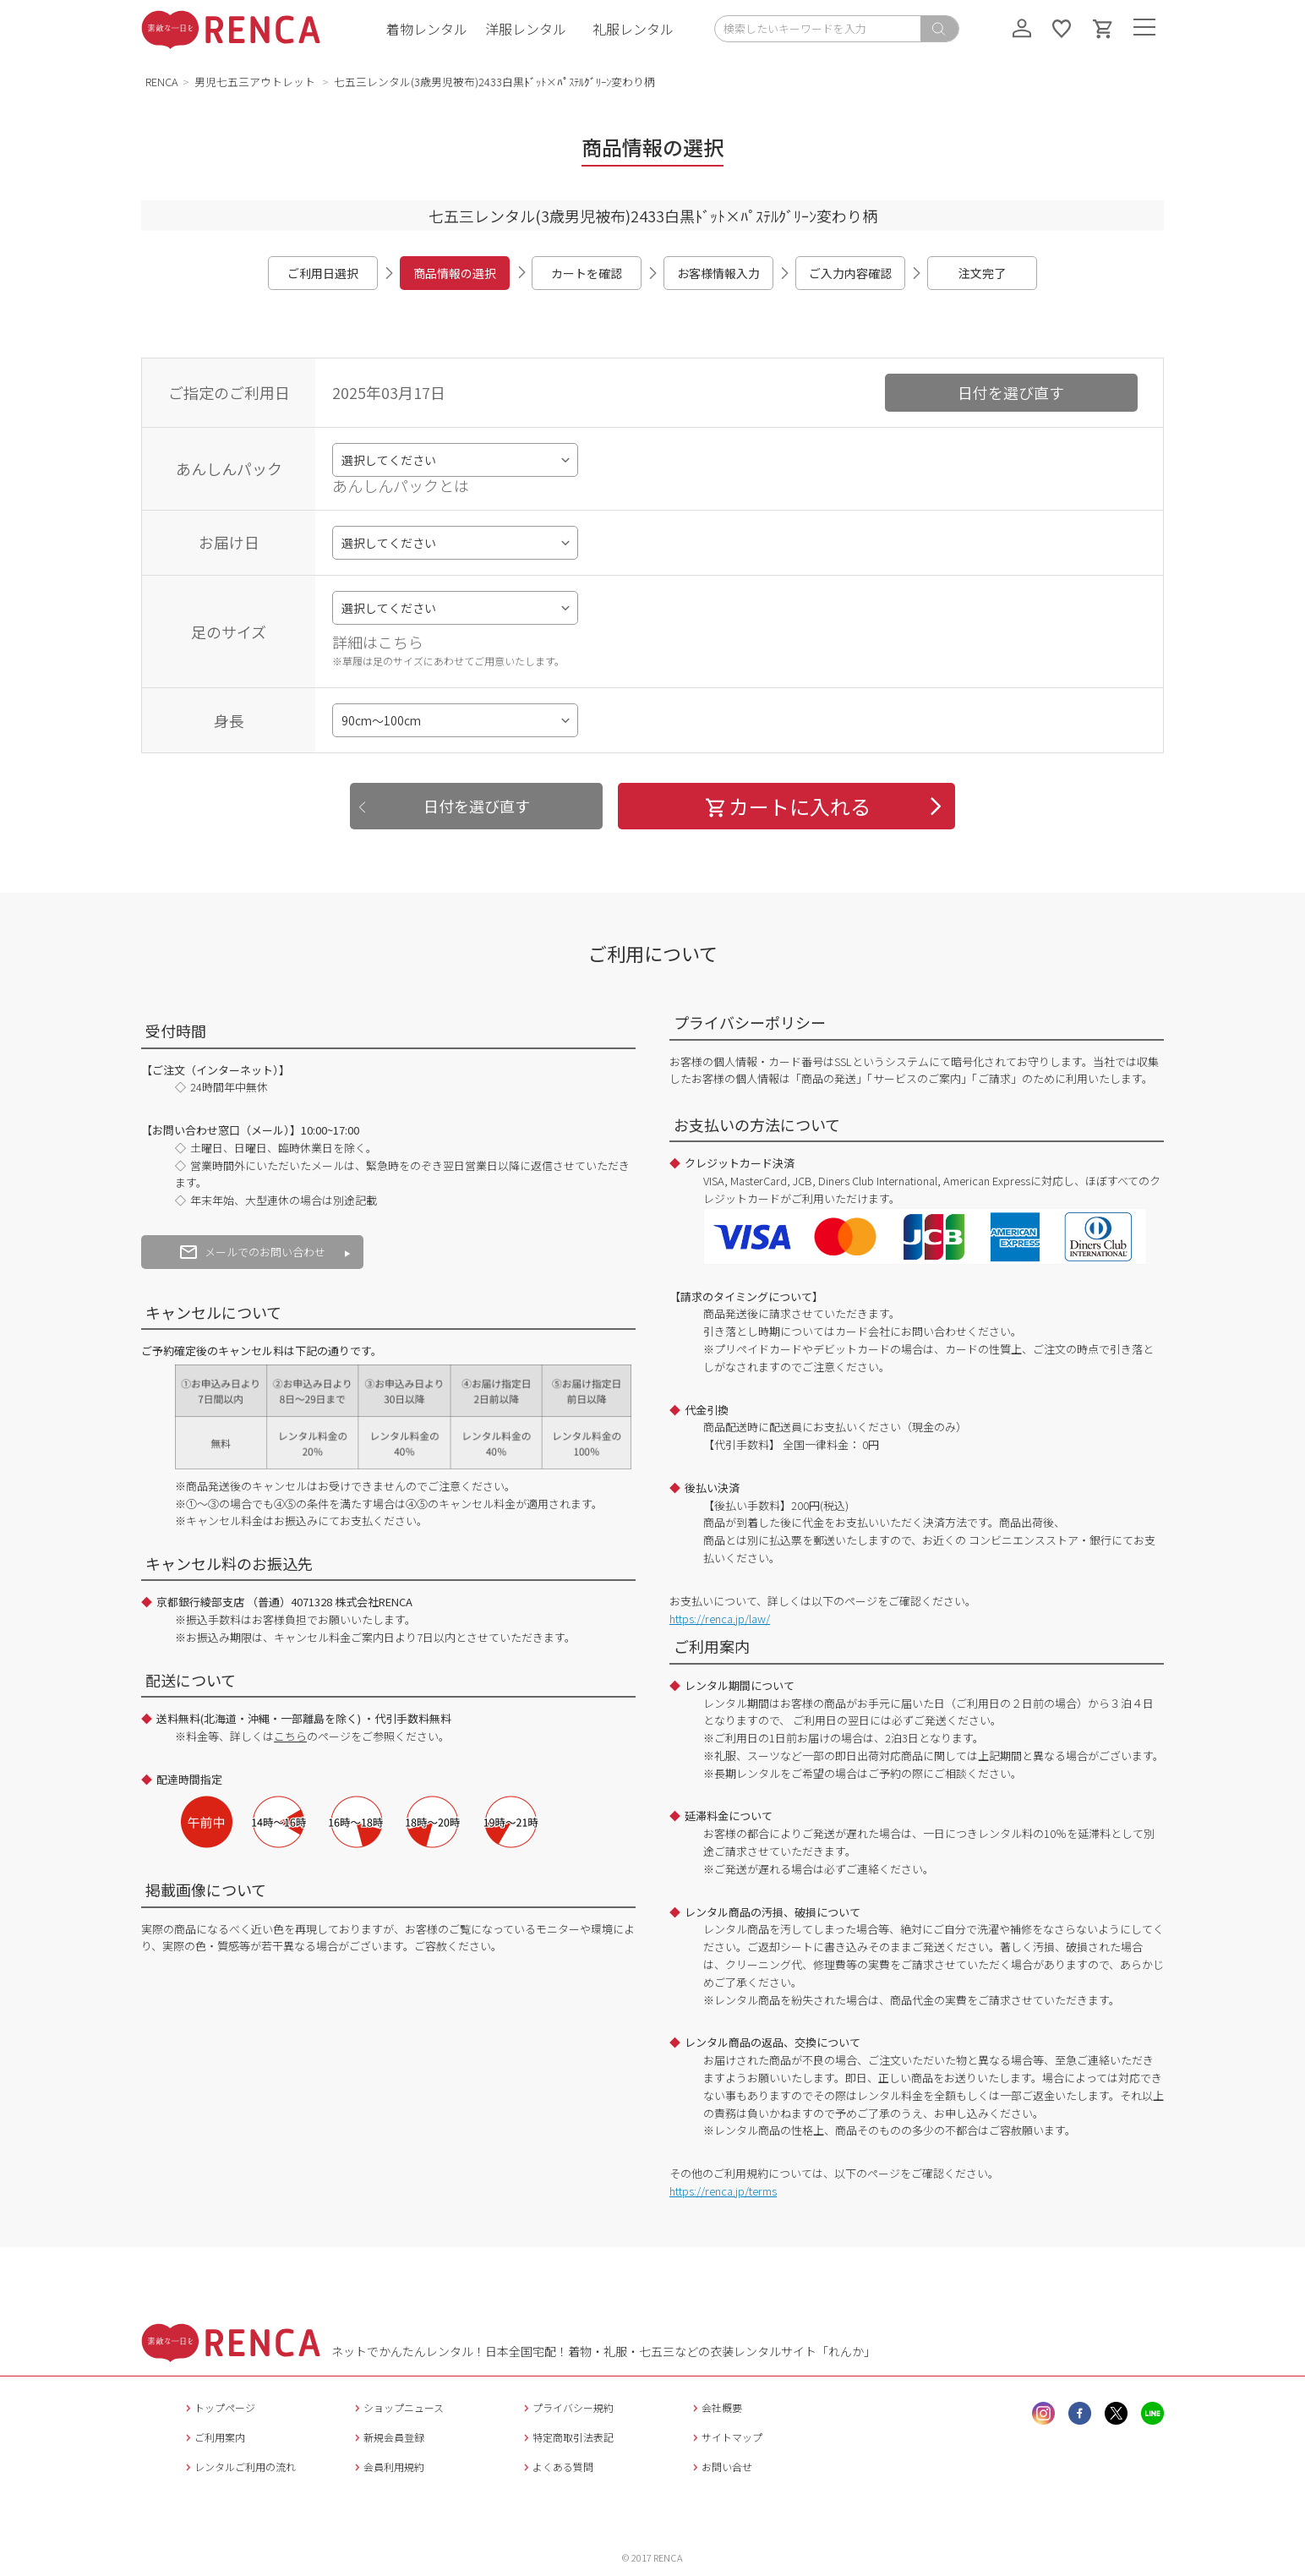 This screenshot has height=2576, width=1305. Describe the element at coordinates (567, 2407) in the screenshot. I see `プライバシー規約` at that location.